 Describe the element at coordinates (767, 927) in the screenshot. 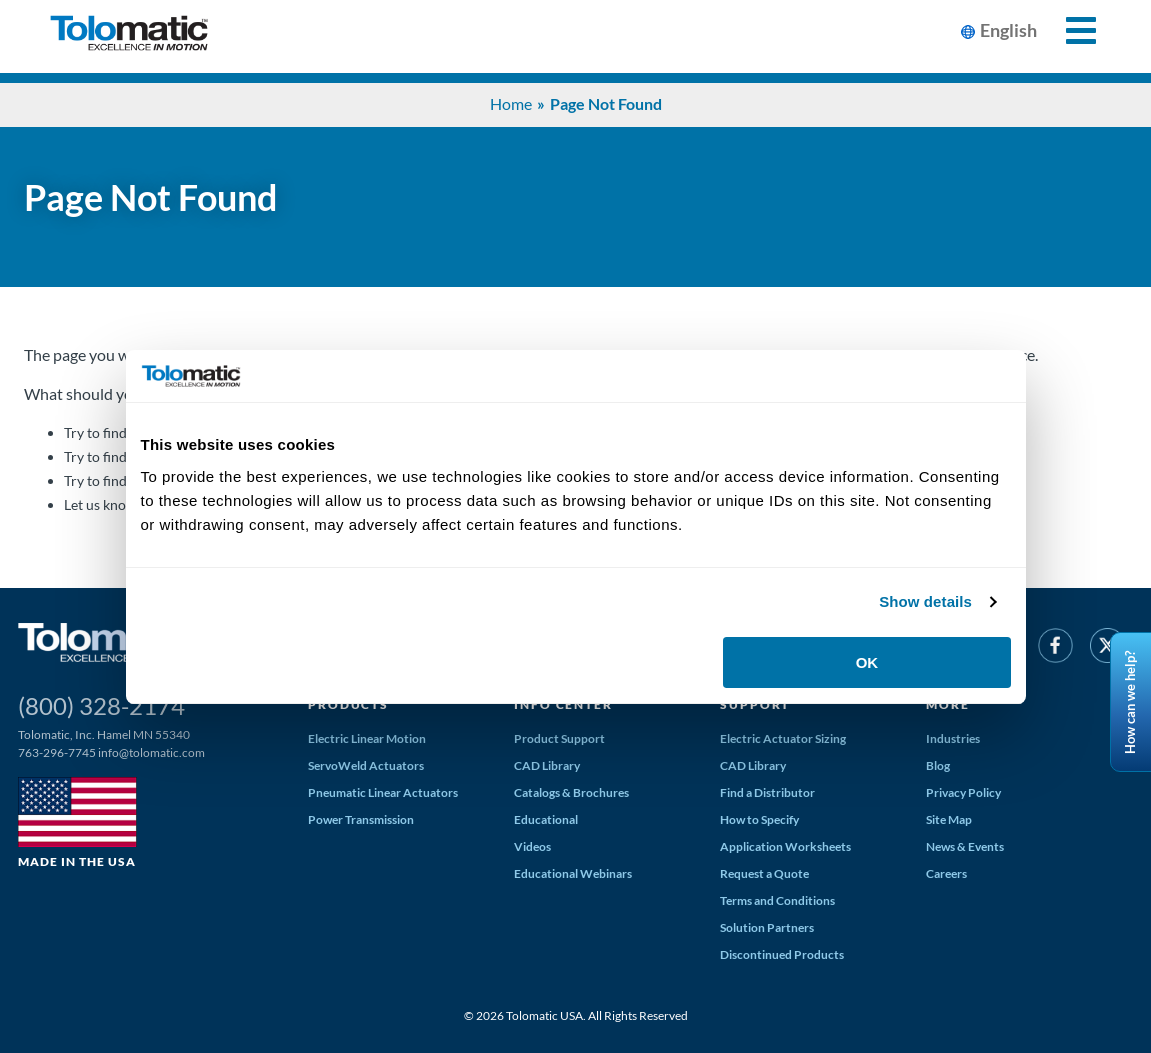

I see `Solution Partners` at that location.